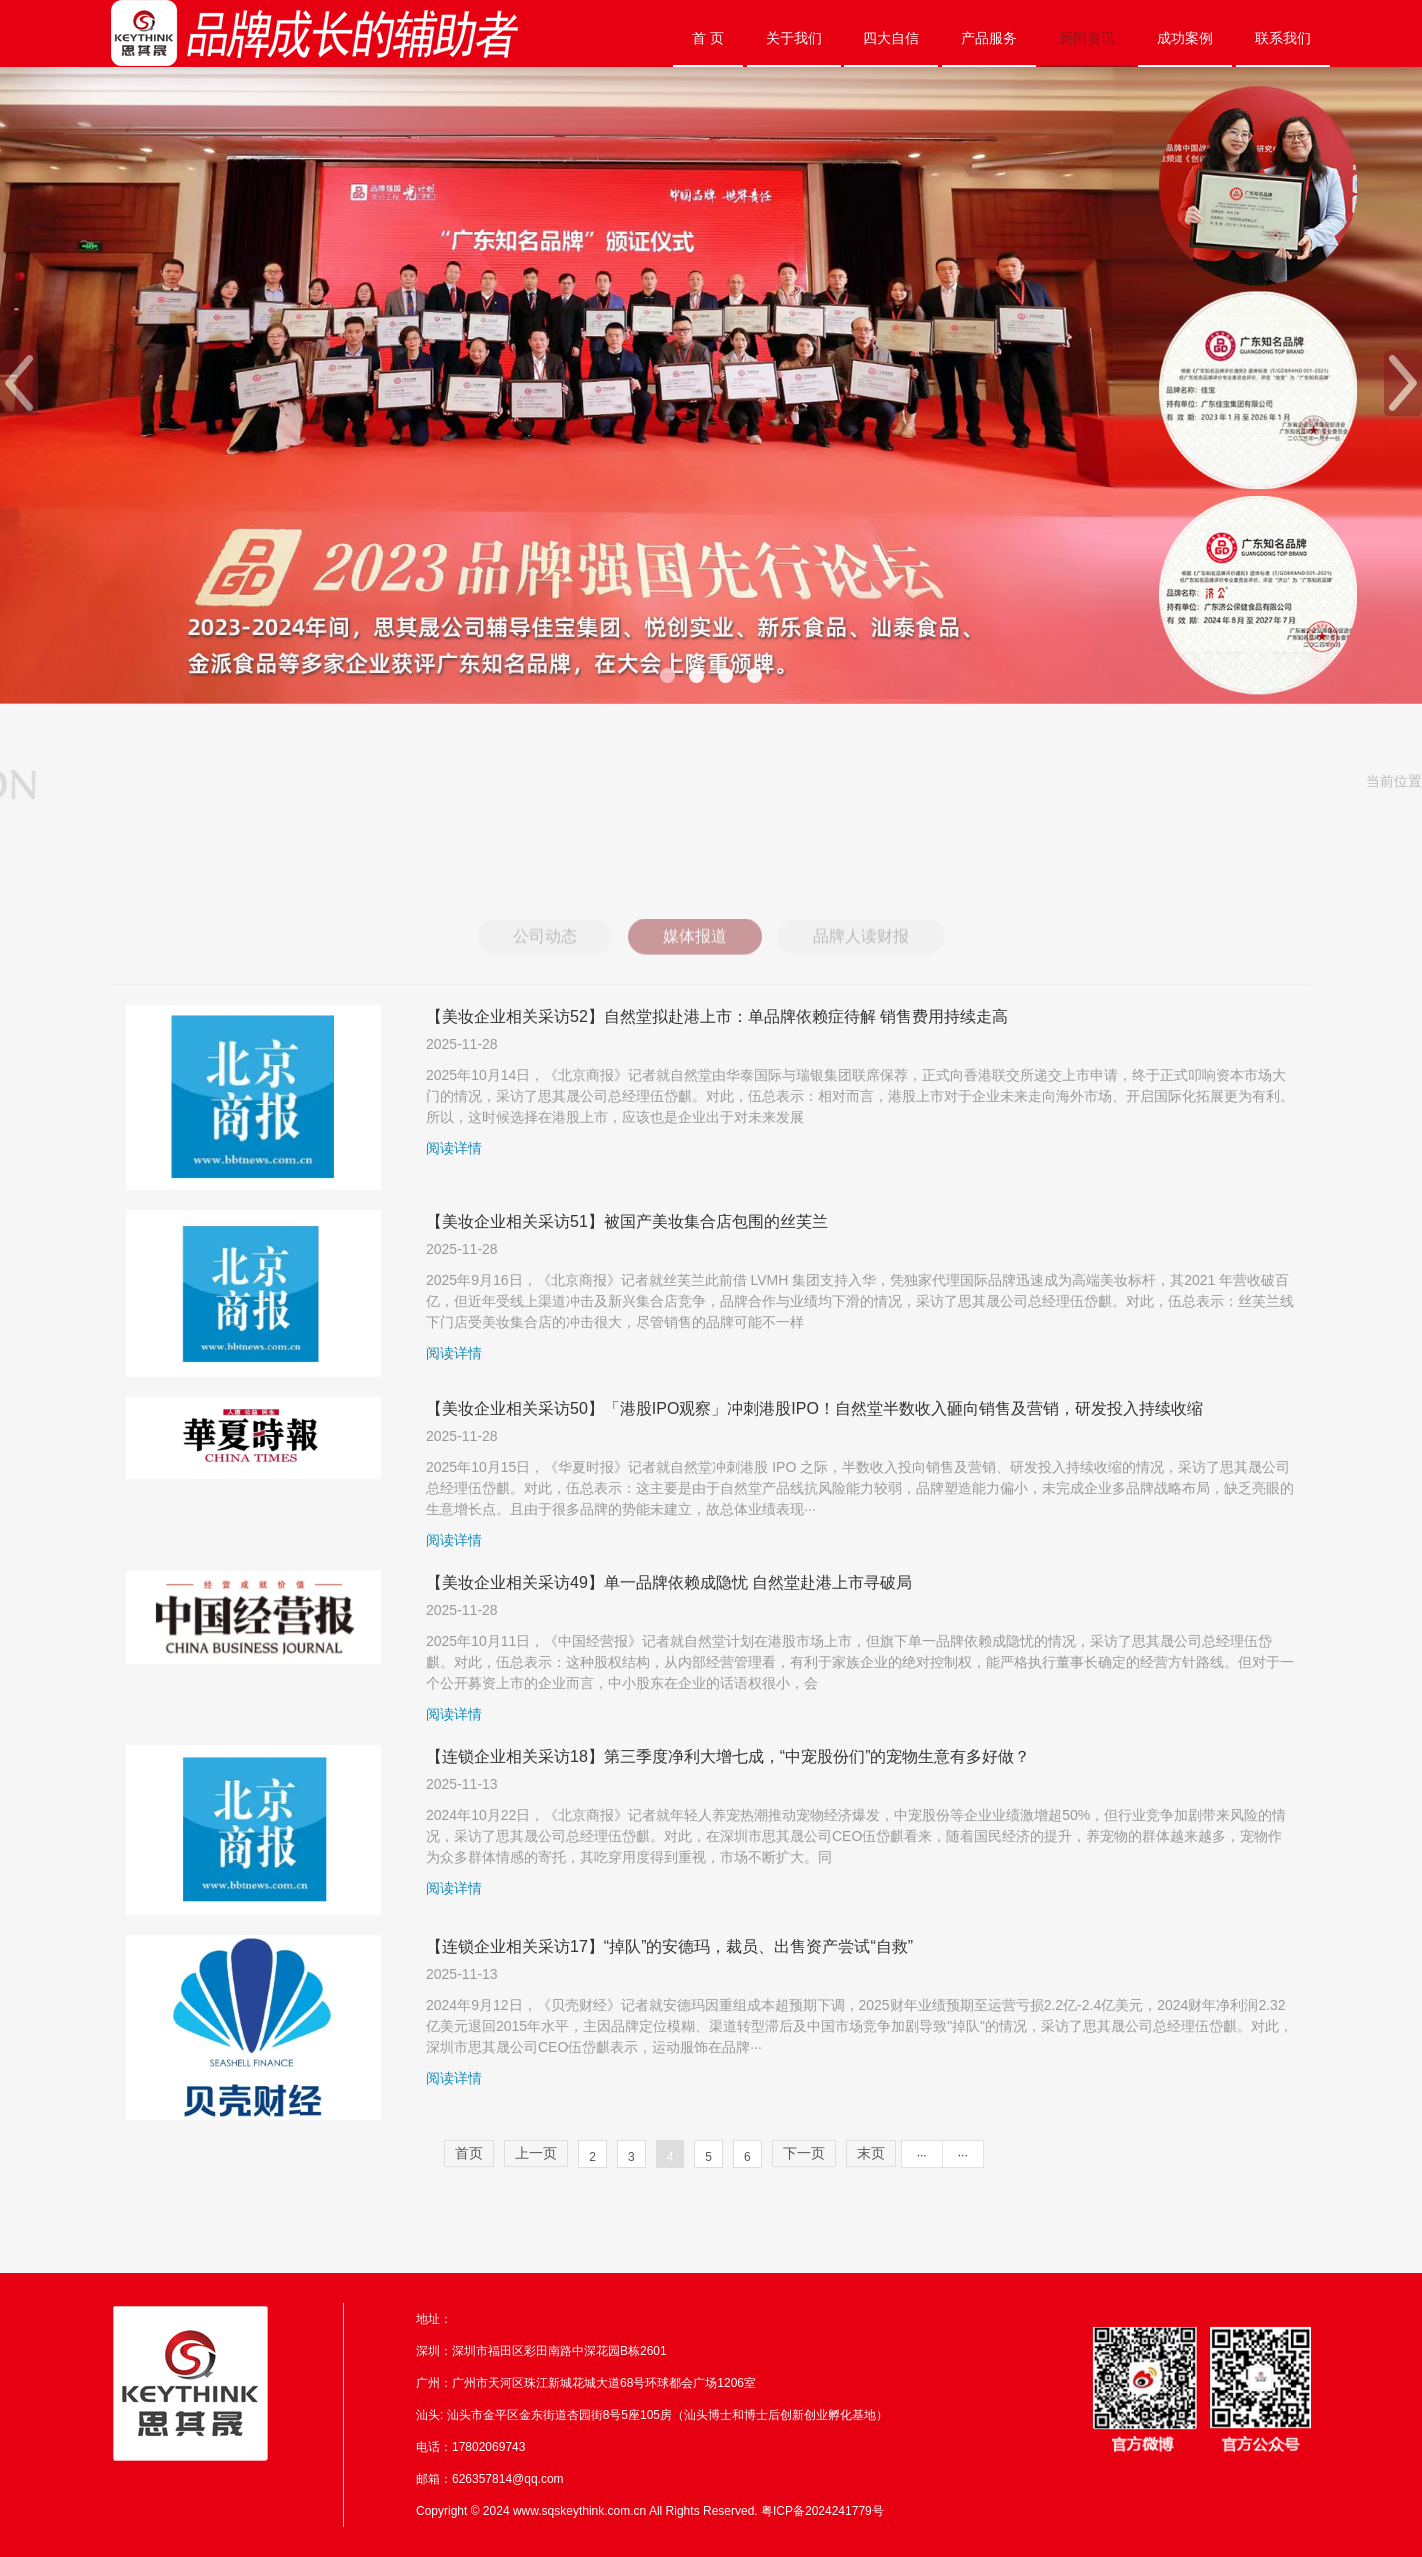 The height and width of the screenshot is (2557, 1422). What do you see at coordinates (1087, 38) in the screenshot?
I see `新闻资讯` at bounding box center [1087, 38].